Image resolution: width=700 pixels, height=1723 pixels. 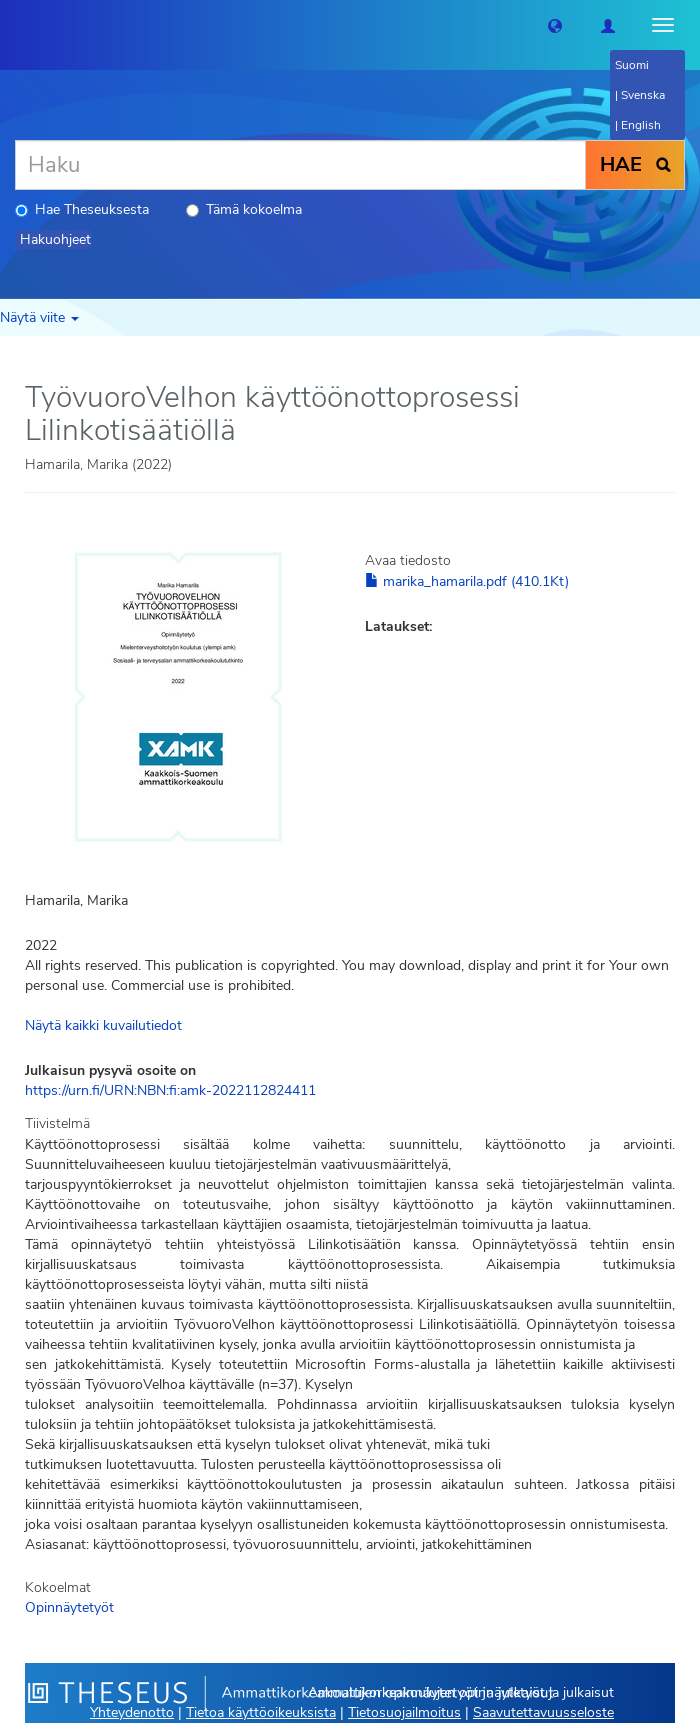 What do you see at coordinates (543, 1712) in the screenshot?
I see `Saavutettavuusseloste` at bounding box center [543, 1712].